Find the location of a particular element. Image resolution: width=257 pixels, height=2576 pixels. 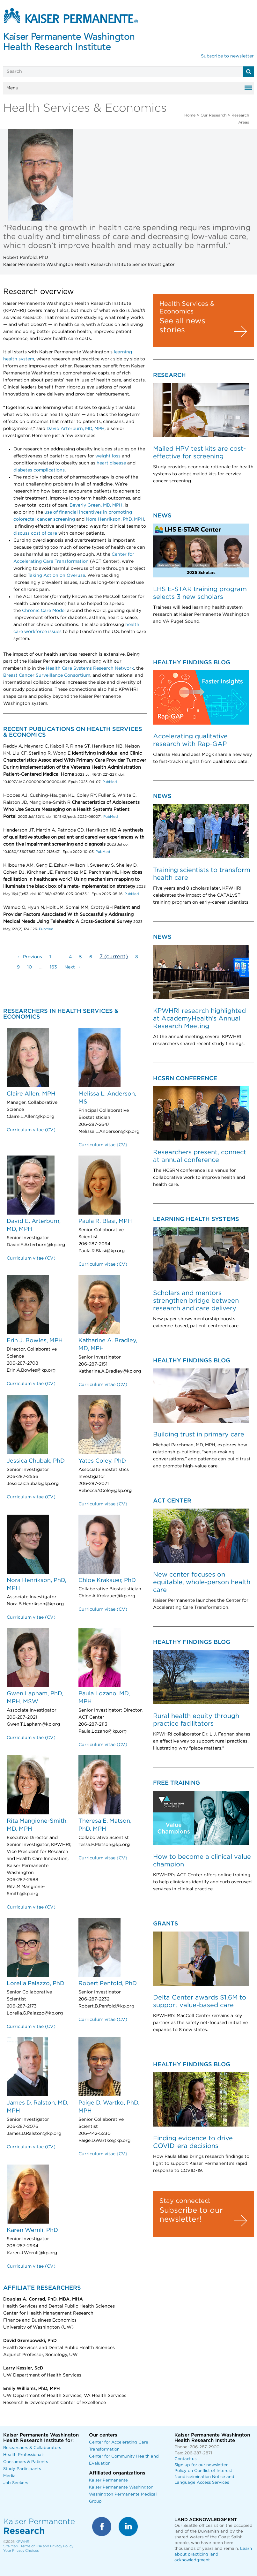

diabetes complications is located at coordinates (39, 470).